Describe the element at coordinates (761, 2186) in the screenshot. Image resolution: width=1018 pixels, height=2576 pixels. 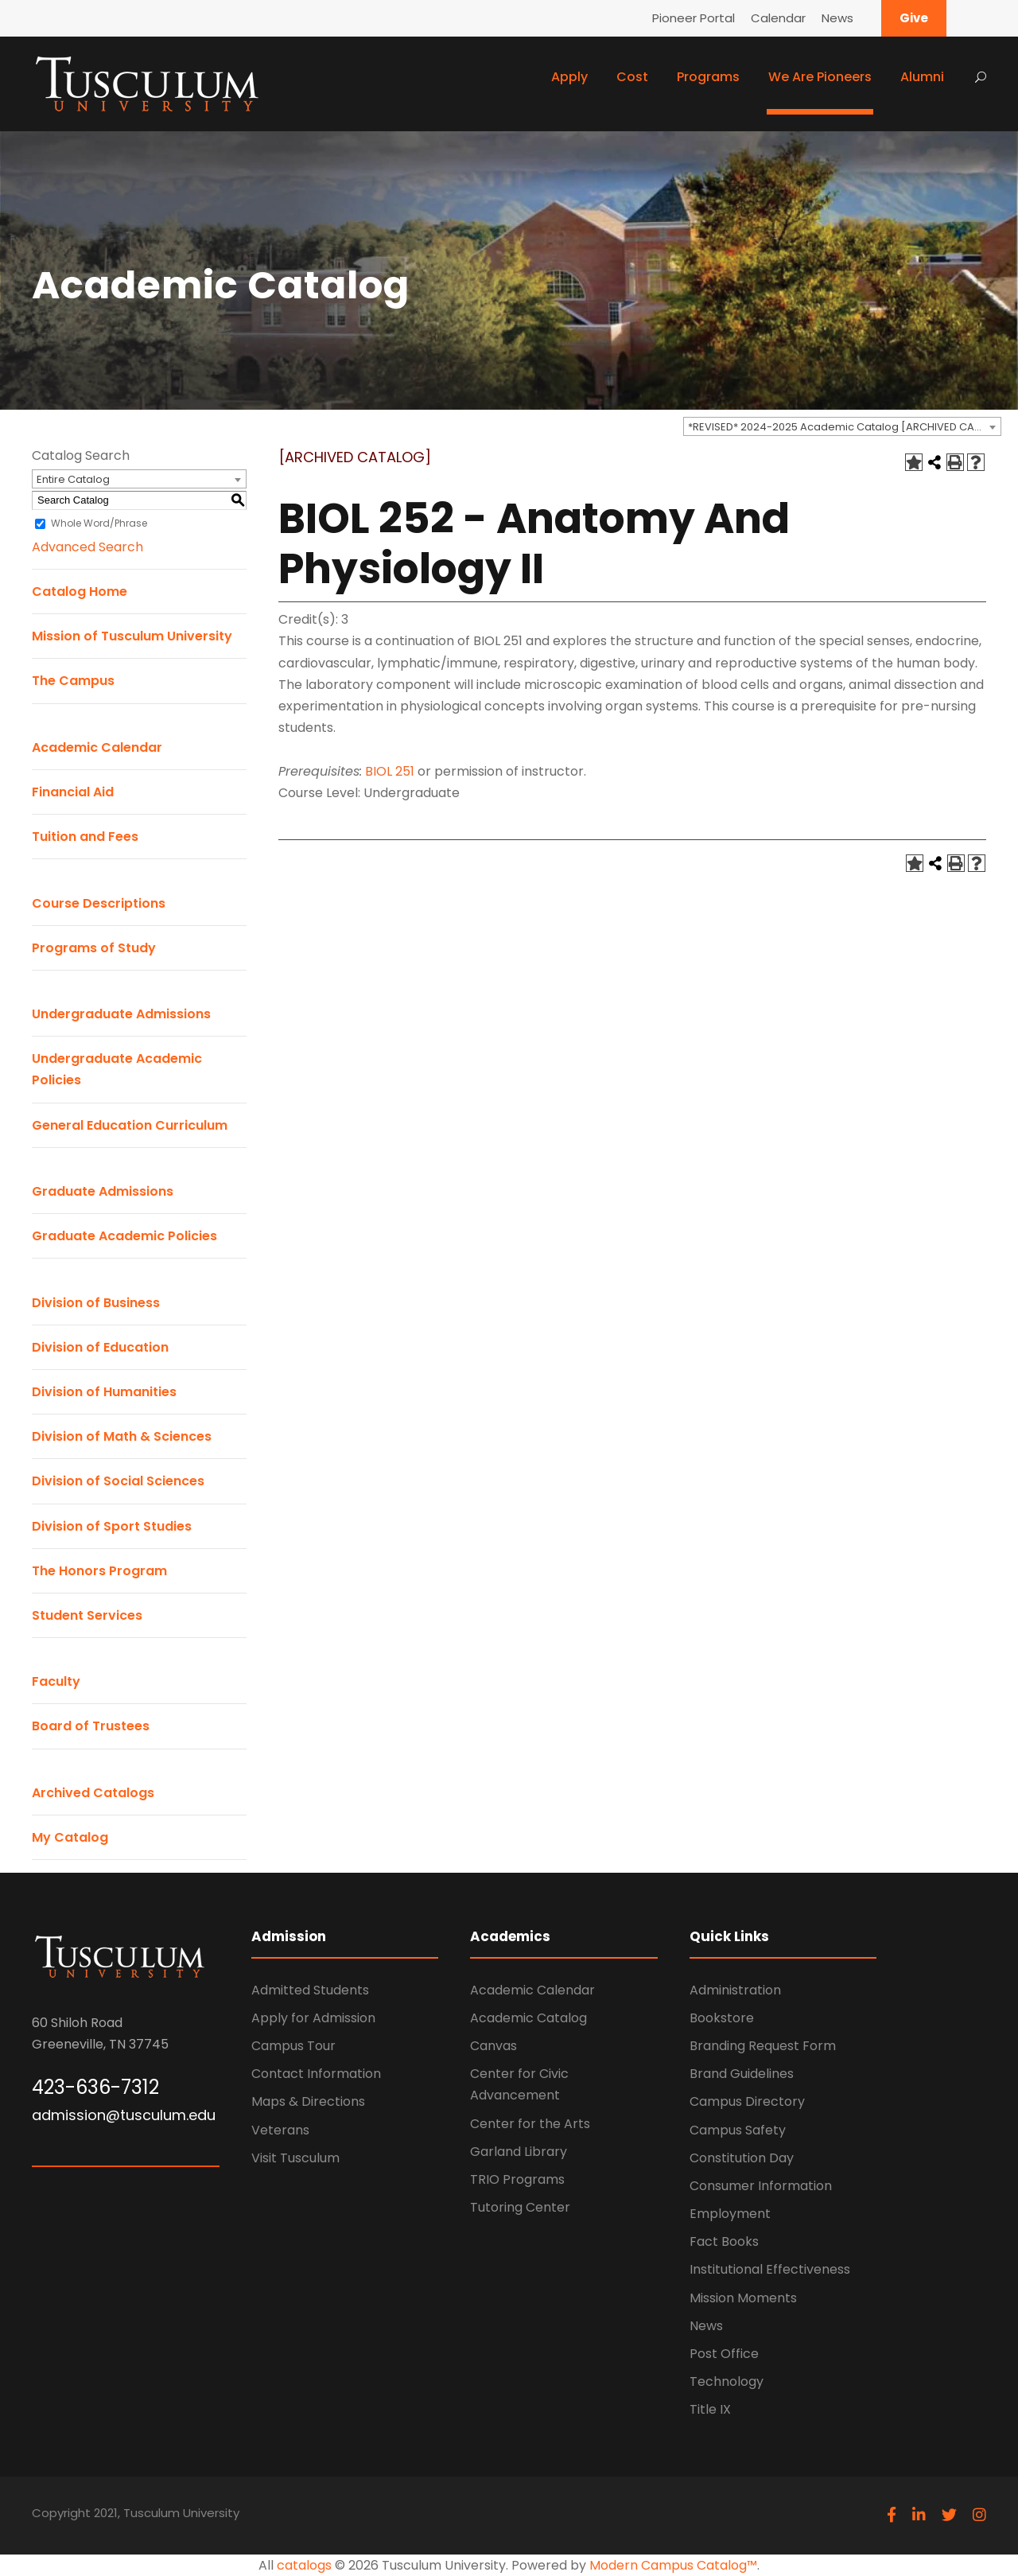
I see `Consumer Information` at that location.